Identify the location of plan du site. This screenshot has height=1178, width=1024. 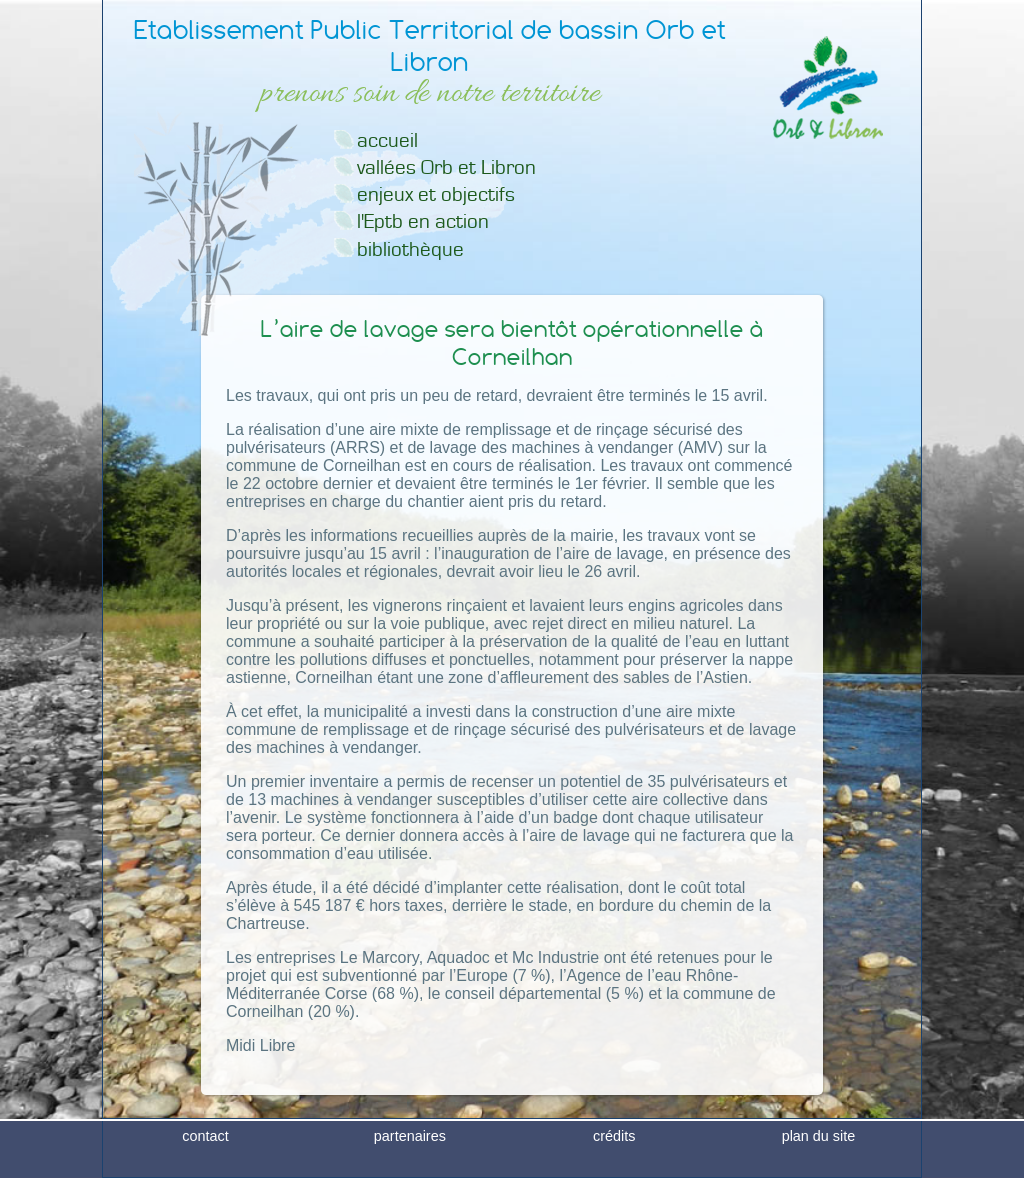
(819, 1162).